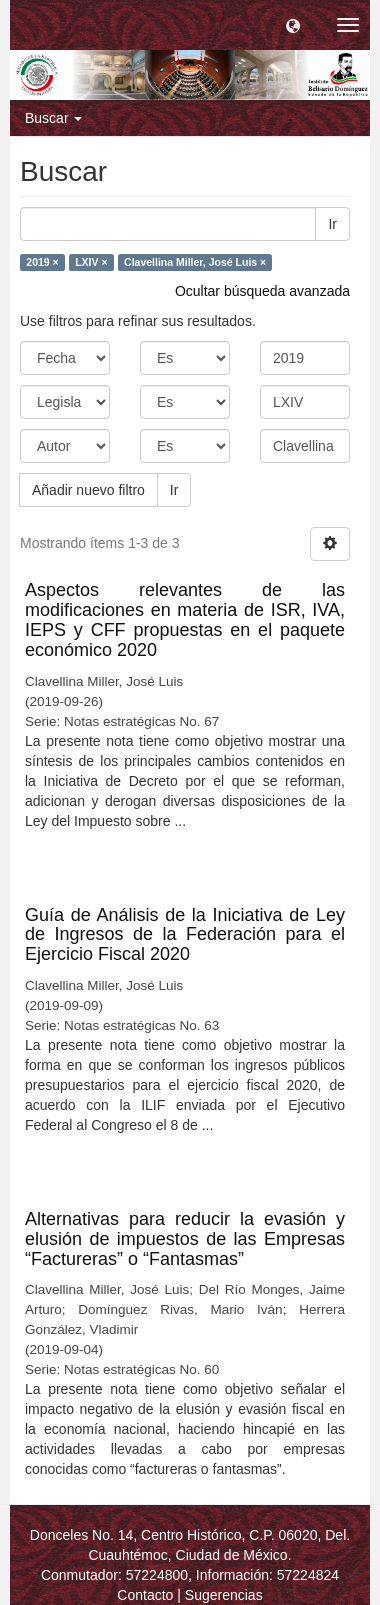 This screenshot has width=380, height=1605. I want to click on Buscar [button], so click(53, 118).